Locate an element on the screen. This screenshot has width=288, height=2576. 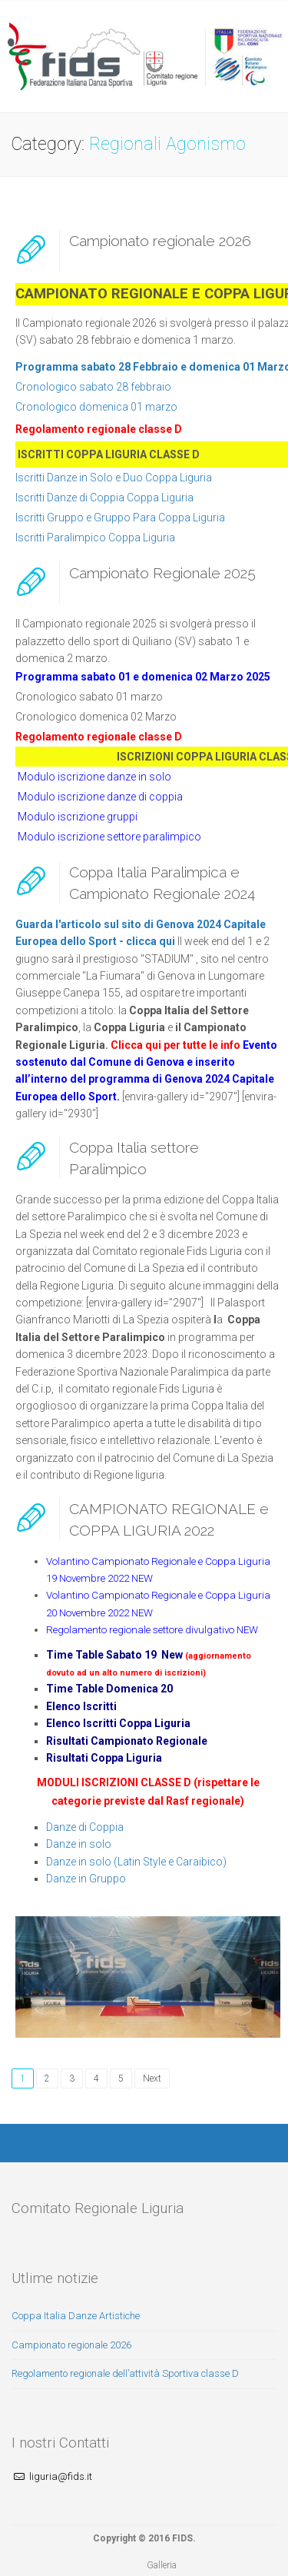
Campionato regionale 2026 is located at coordinates (160, 240).